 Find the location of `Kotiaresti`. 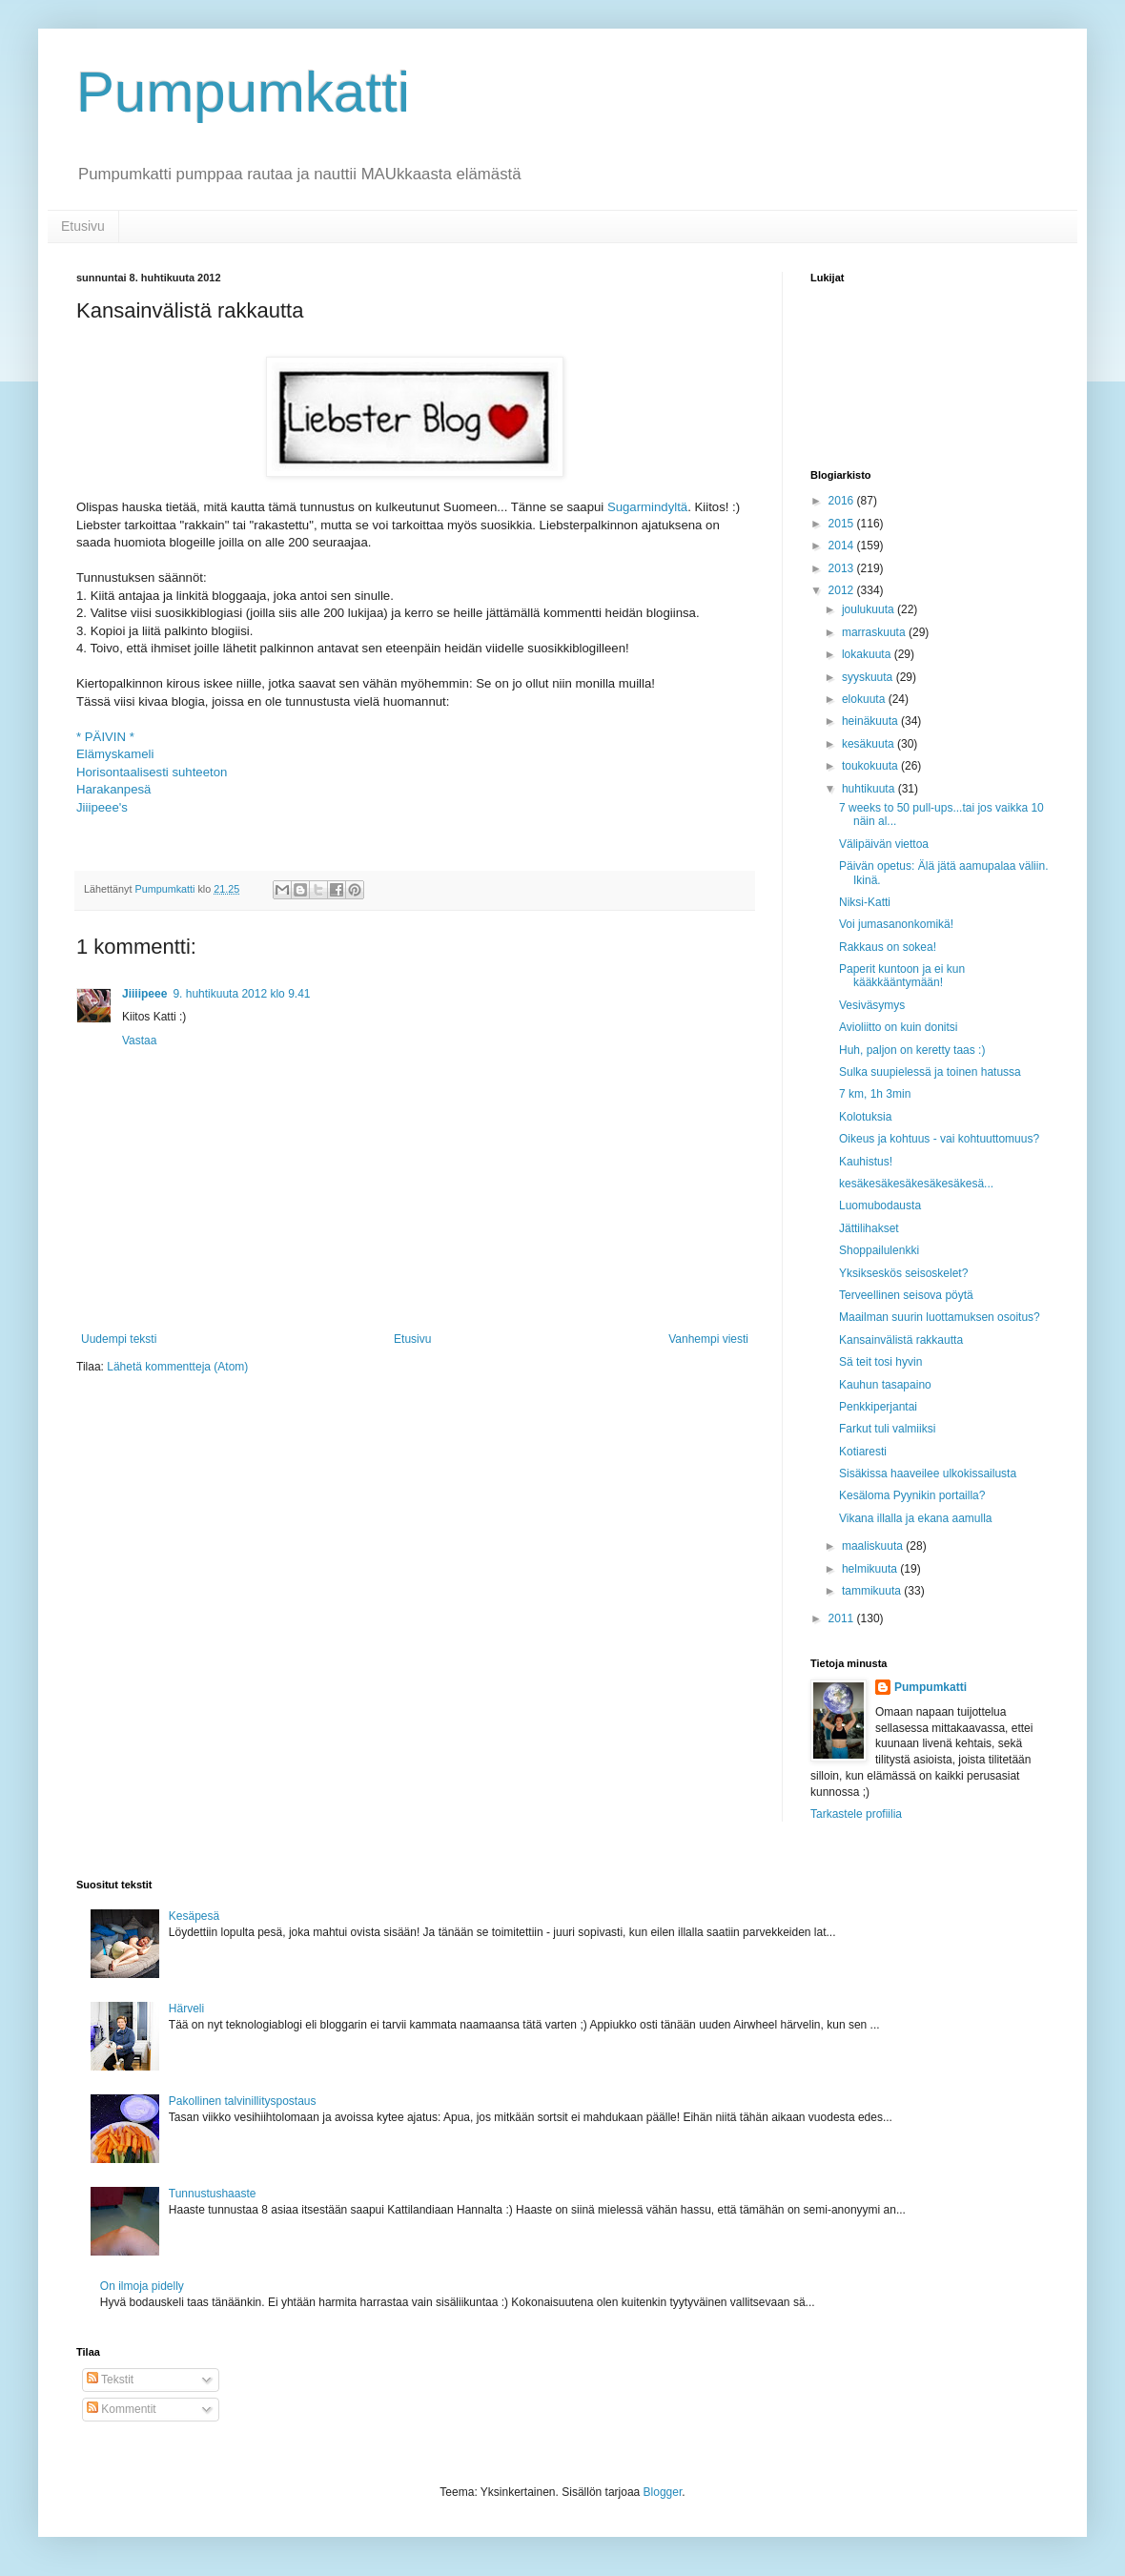

Kotiaresti is located at coordinates (863, 1451).